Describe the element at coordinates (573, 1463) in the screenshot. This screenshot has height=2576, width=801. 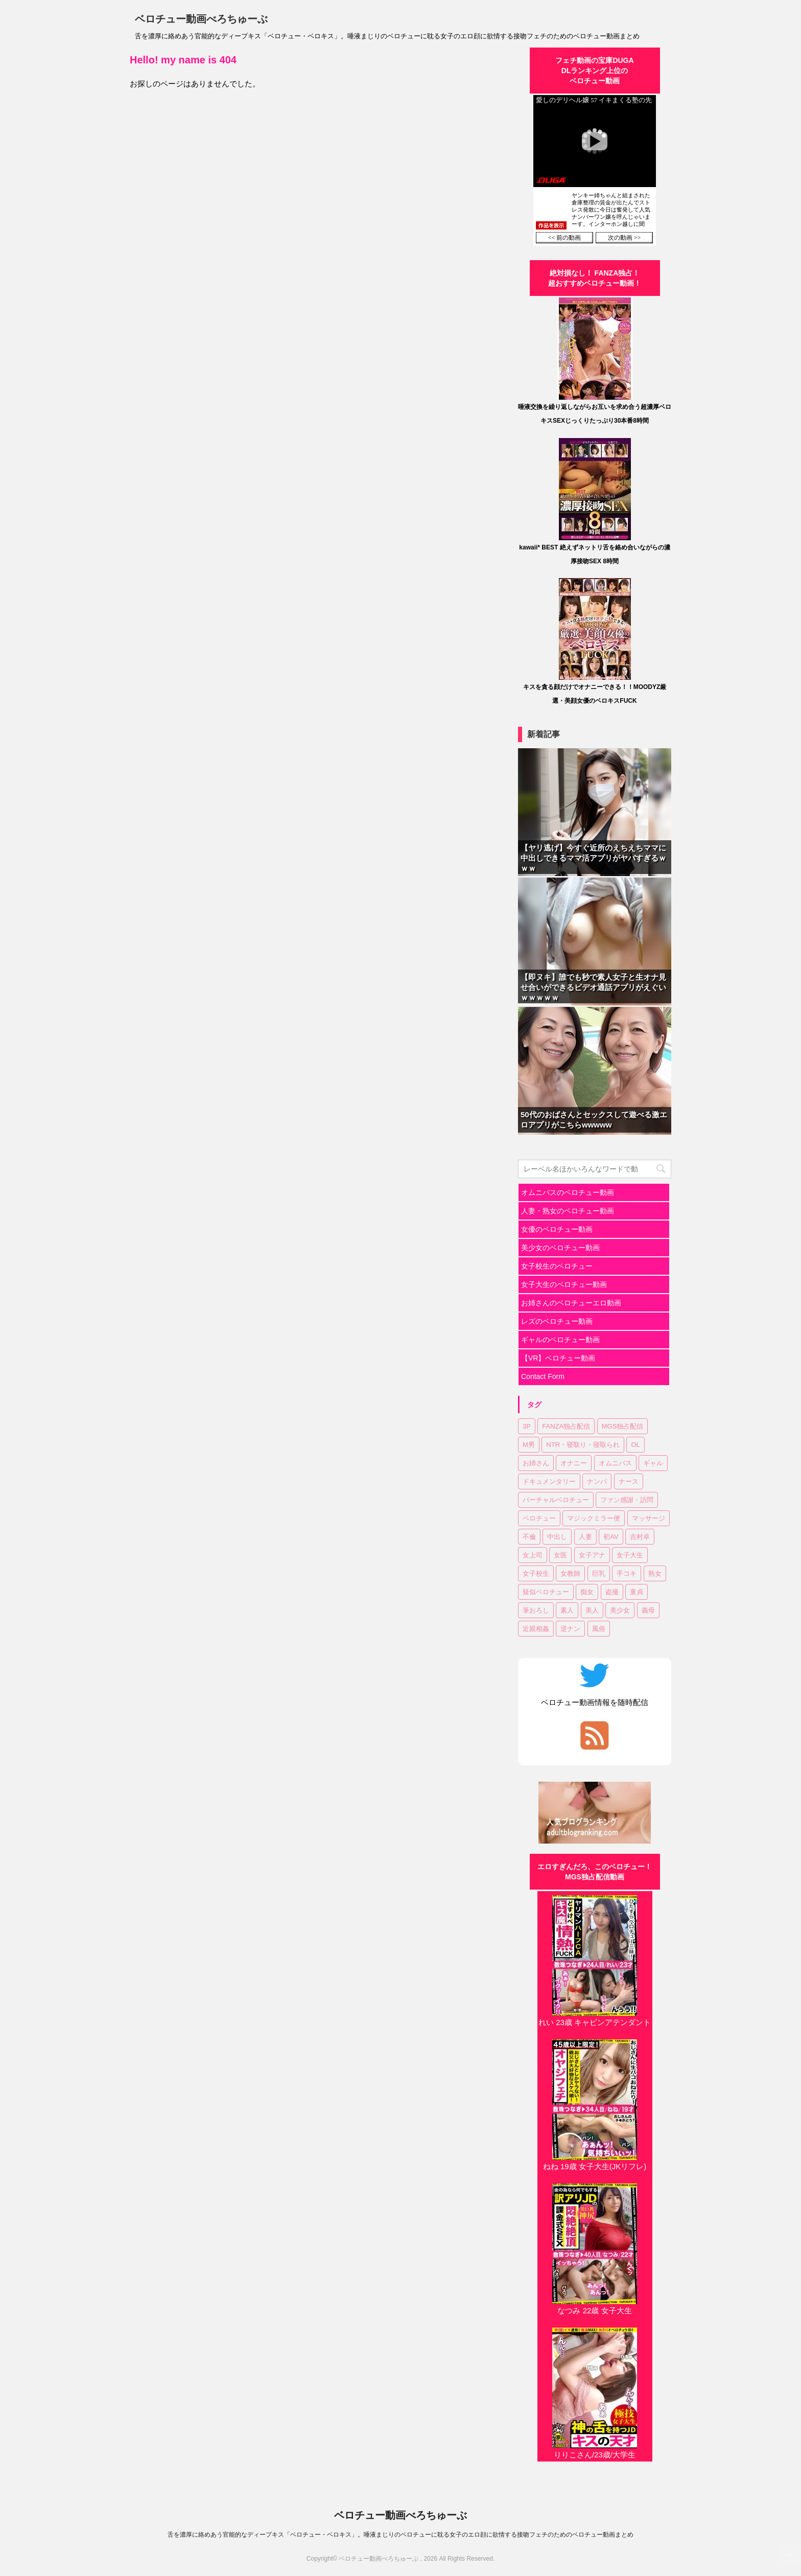
I see `オナニー [オナニー (2個の項目)]` at that location.